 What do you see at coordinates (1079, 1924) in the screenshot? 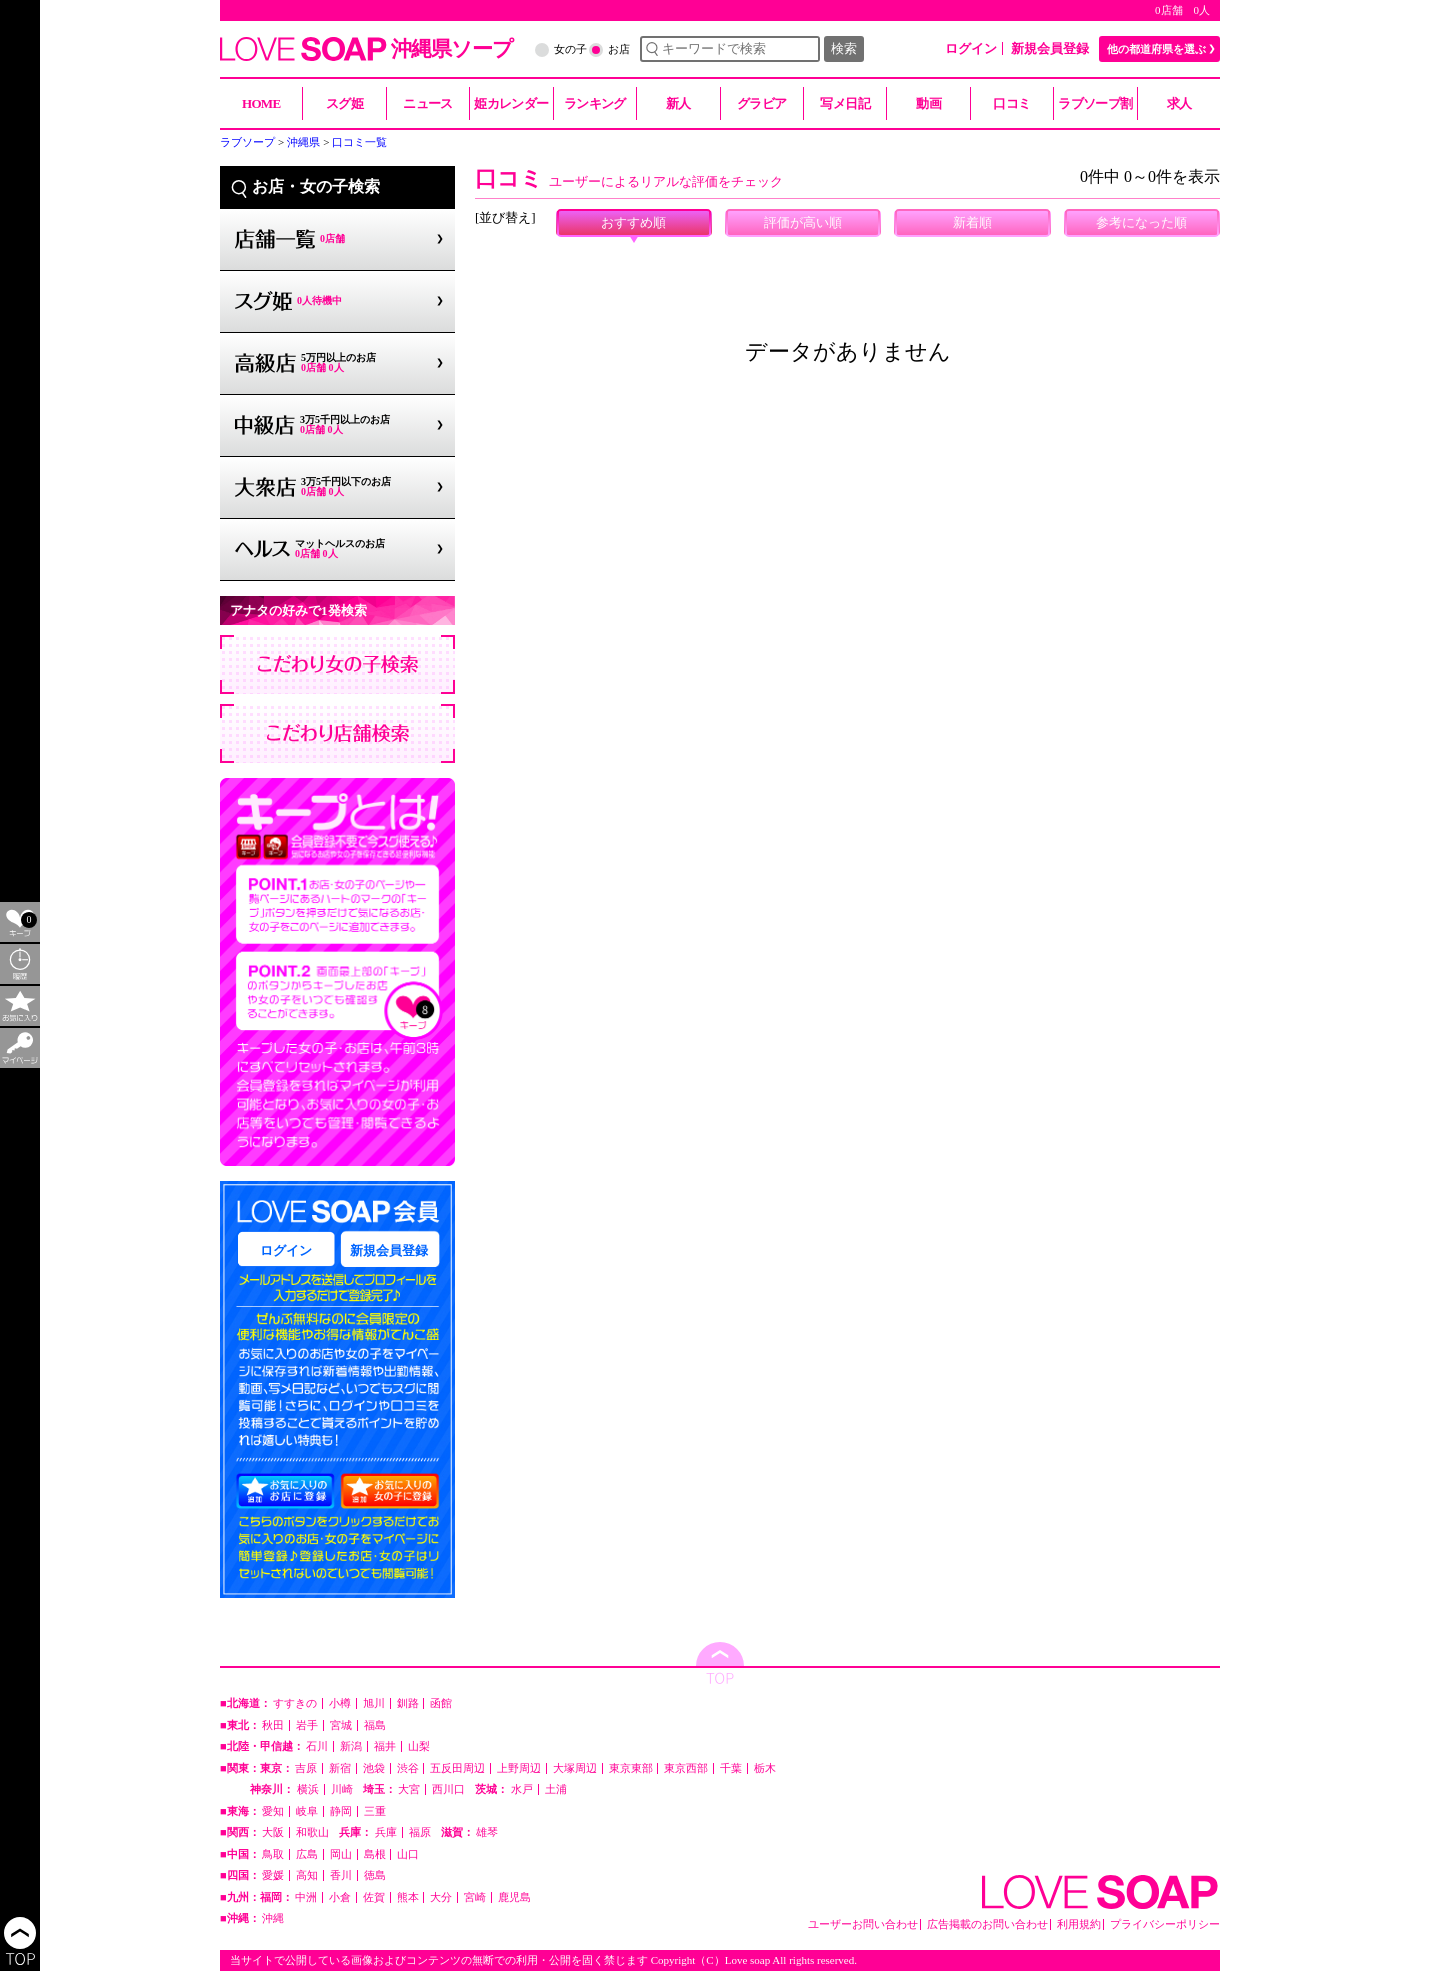
I see `利用規約` at bounding box center [1079, 1924].